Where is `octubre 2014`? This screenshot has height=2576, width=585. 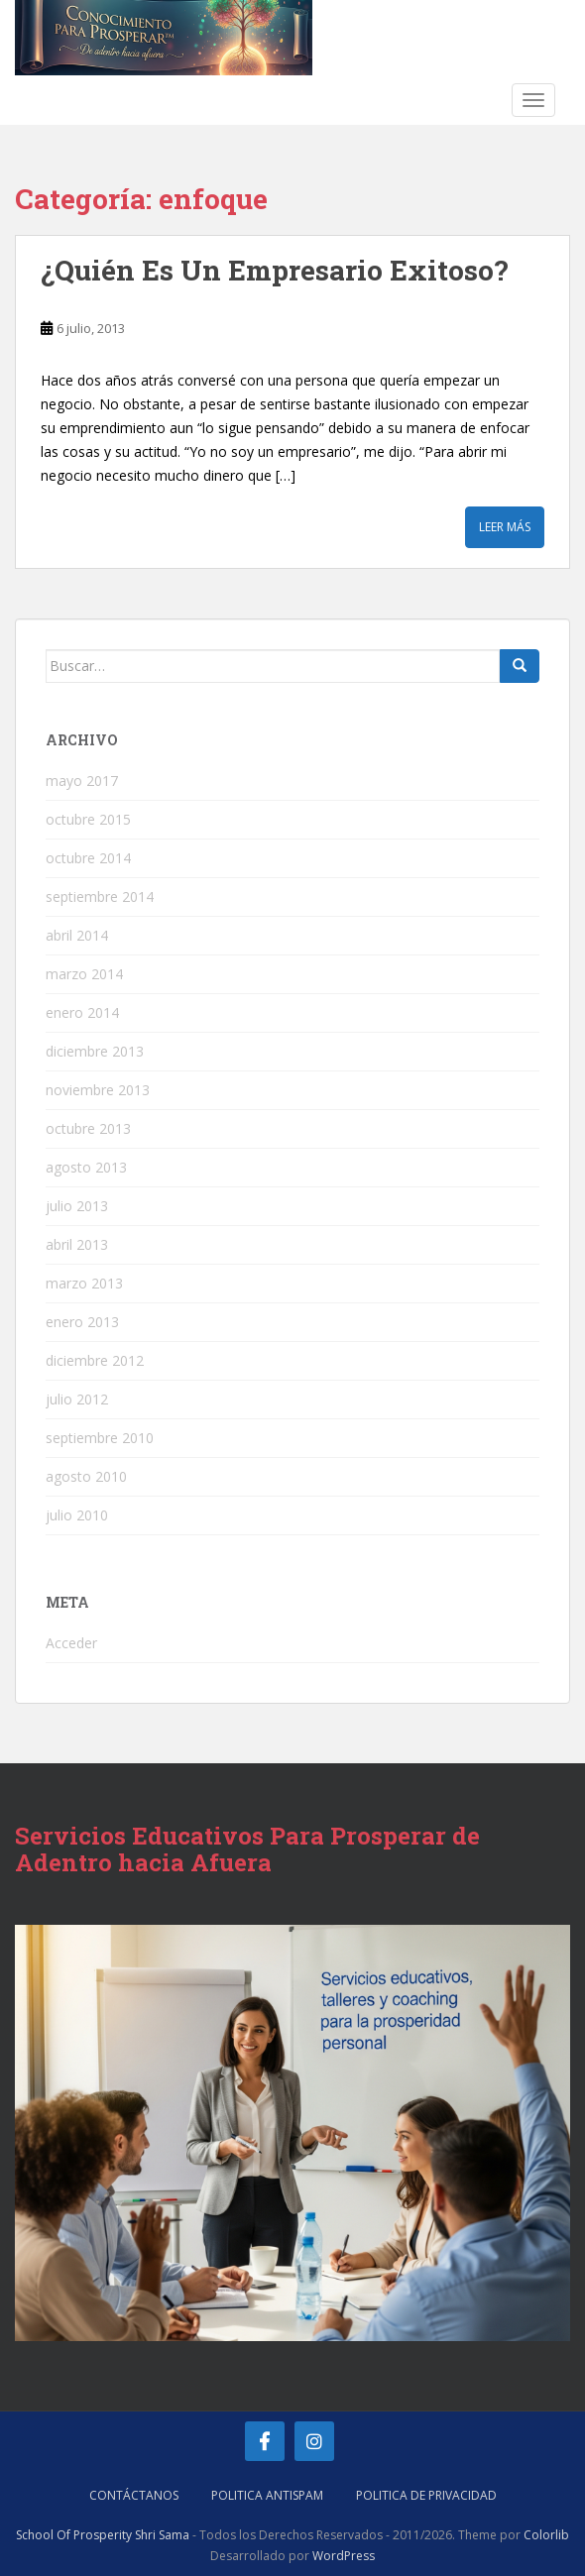
octubre 2014 is located at coordinates (88, 857).